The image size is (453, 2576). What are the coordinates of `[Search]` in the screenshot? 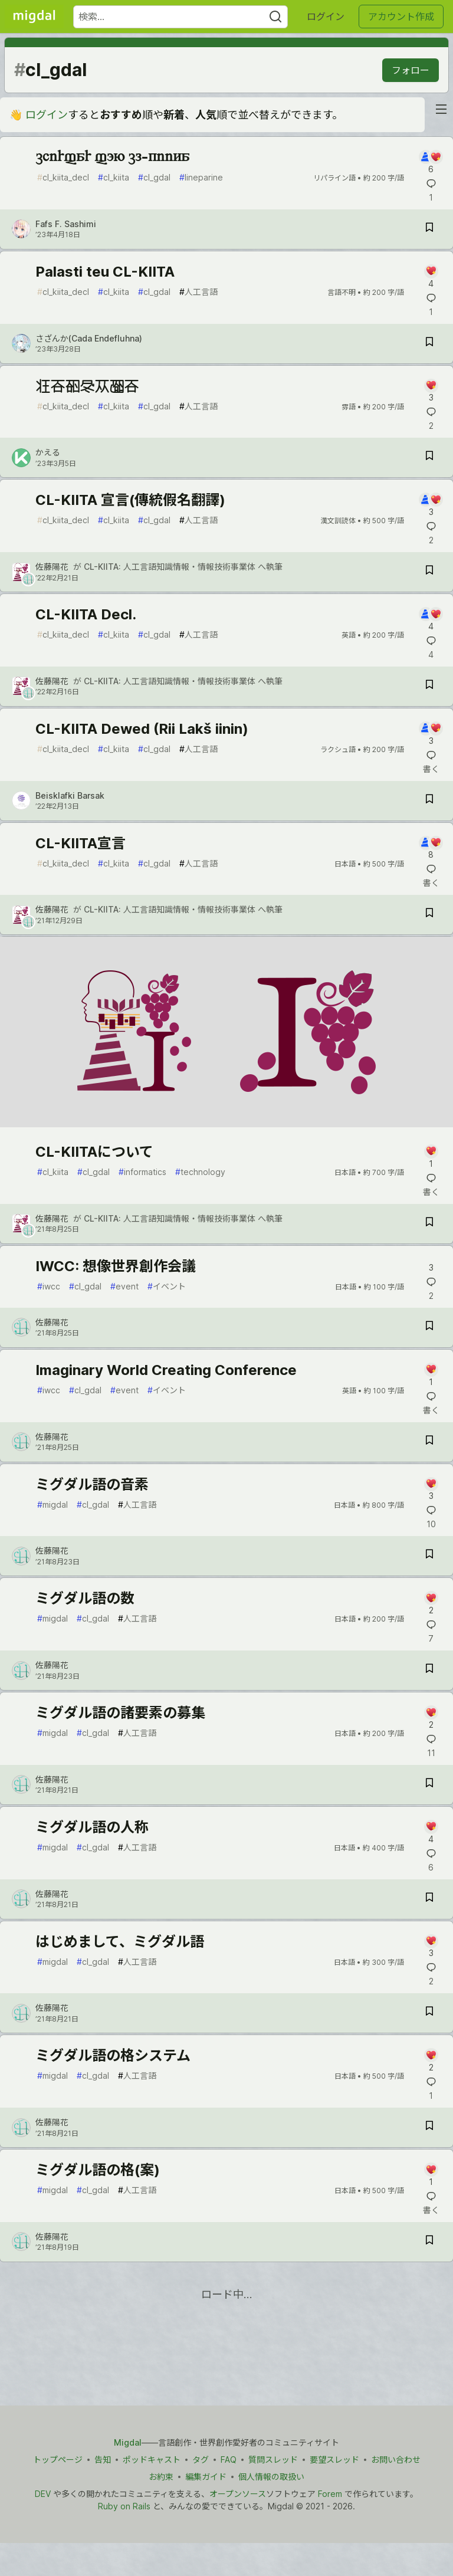 It's located at (275, 17).